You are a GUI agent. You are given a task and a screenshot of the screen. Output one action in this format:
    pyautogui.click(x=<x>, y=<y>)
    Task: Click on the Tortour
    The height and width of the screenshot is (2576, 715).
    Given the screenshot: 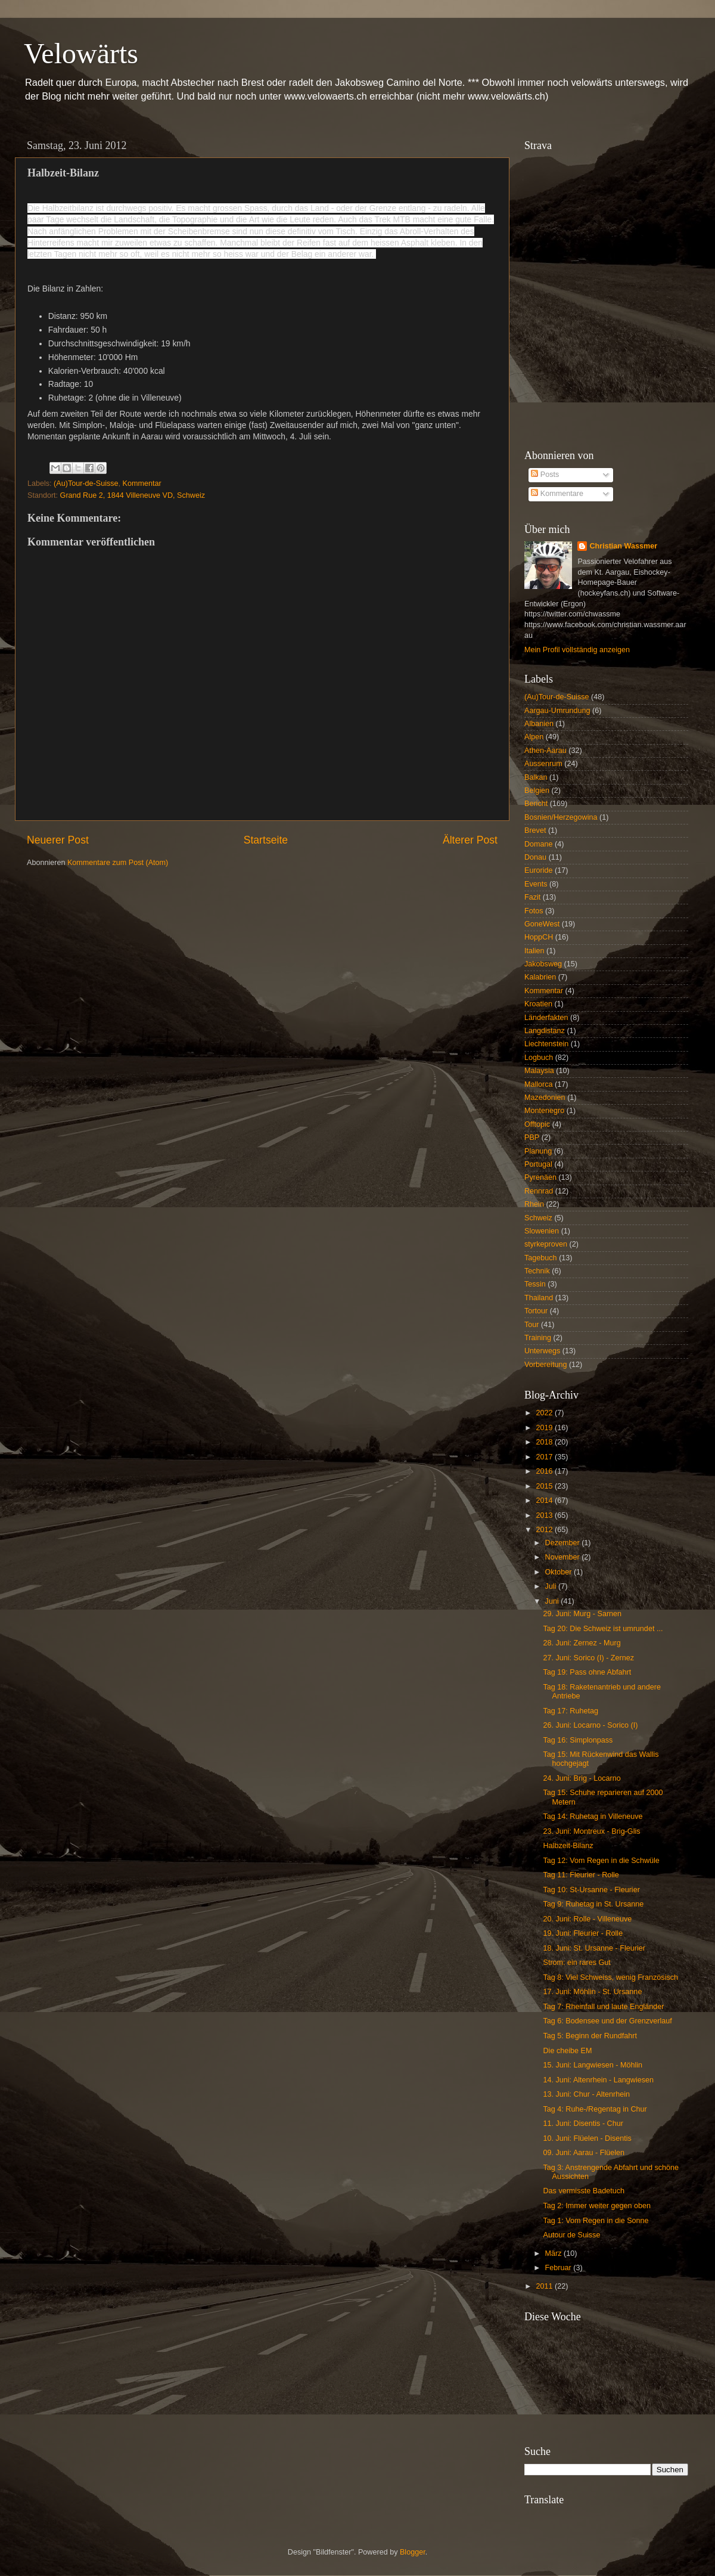 What is the action you would take?
    pyautogui.click(x=536, y=1311)
    